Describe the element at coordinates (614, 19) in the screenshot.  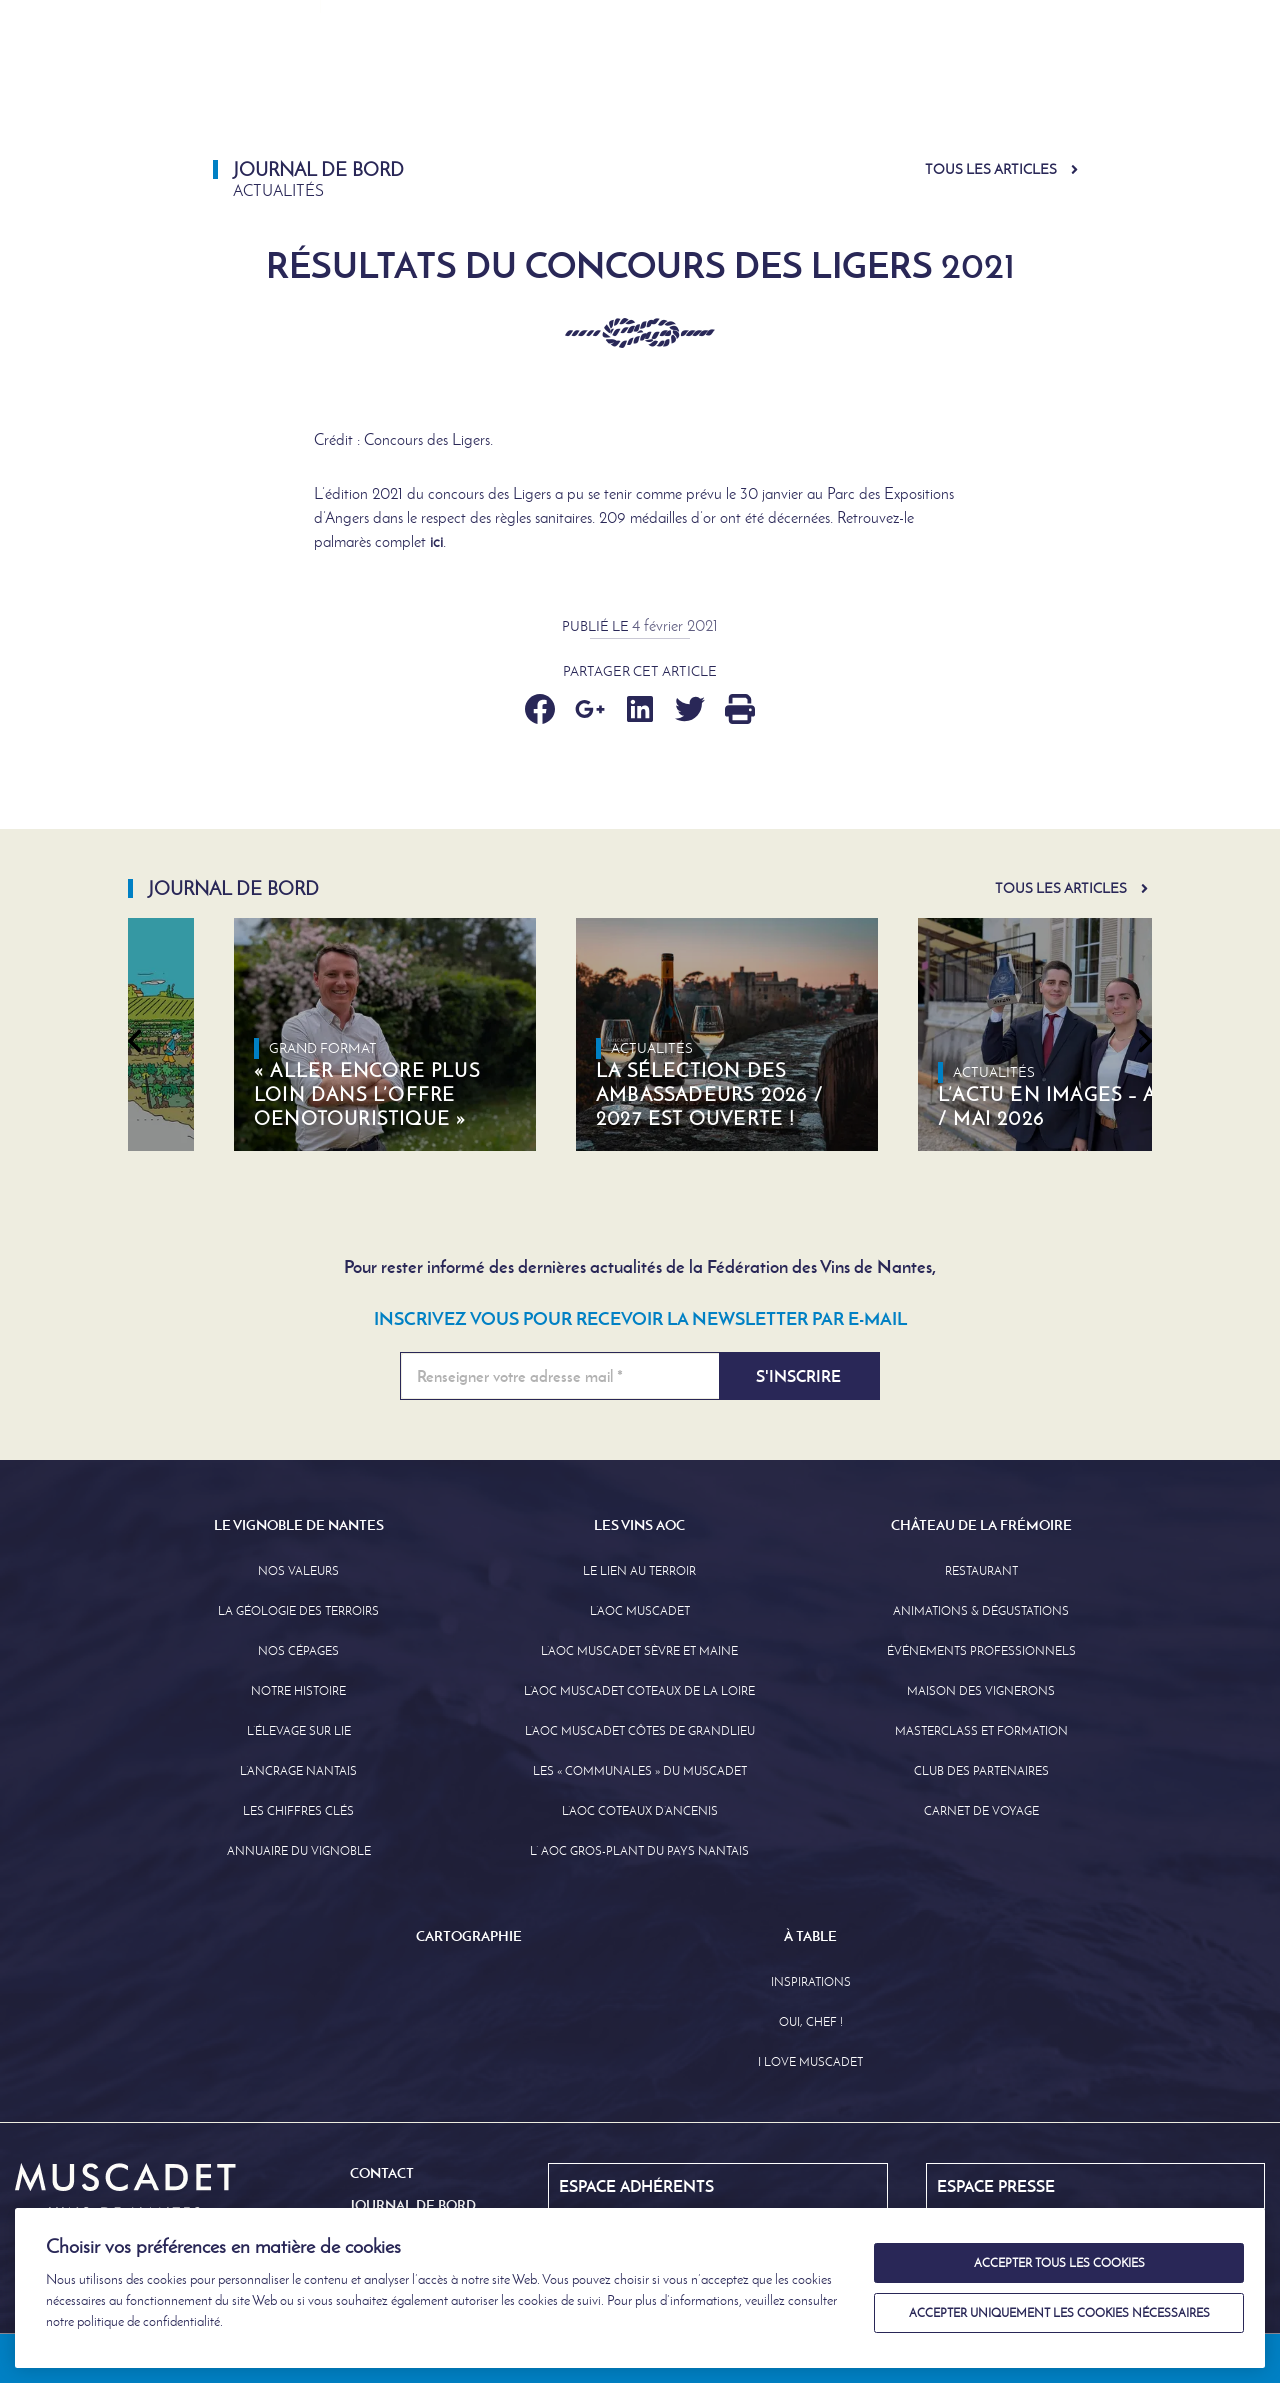
I see `Espace Presse` at that location.